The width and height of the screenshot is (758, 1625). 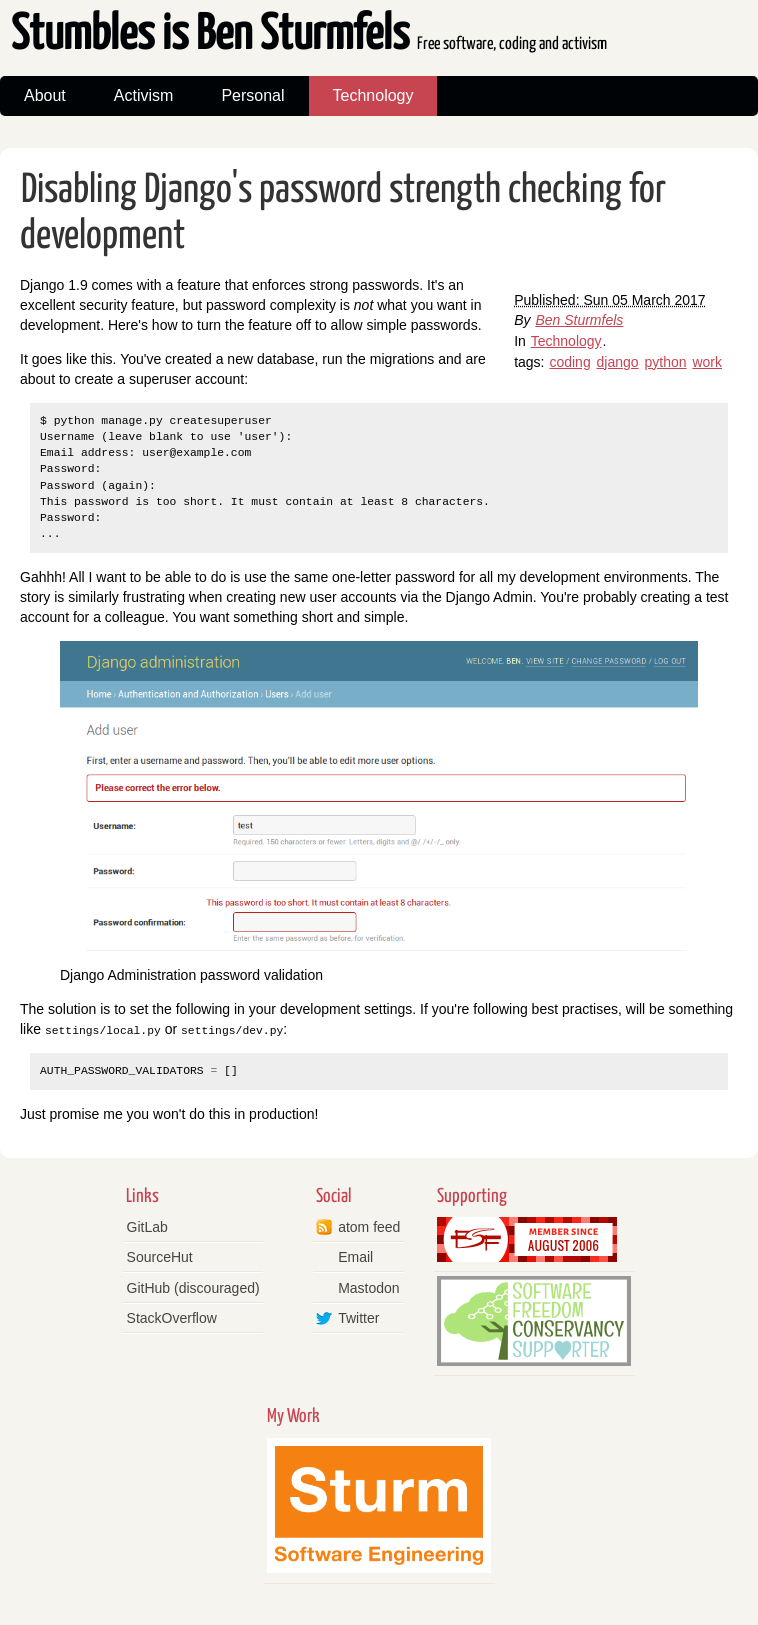 I want to click on About, so click(x=45, y=95).